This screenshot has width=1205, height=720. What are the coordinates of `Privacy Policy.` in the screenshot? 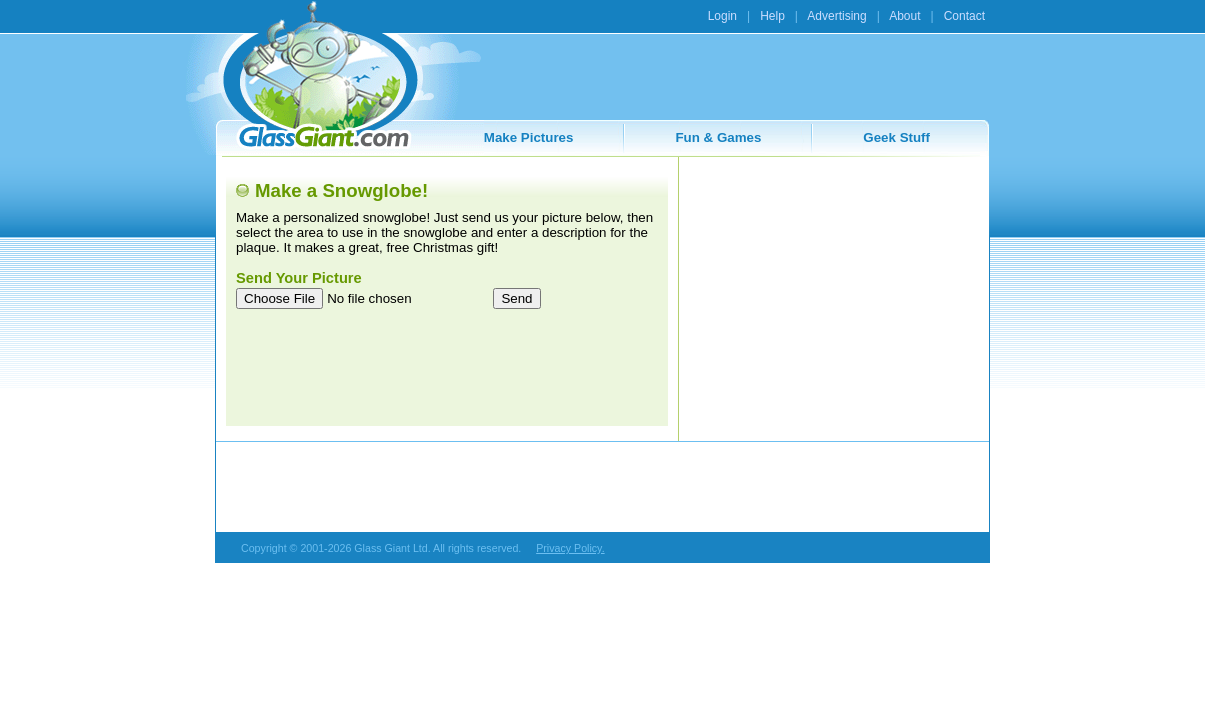 It's located at (570, 548).